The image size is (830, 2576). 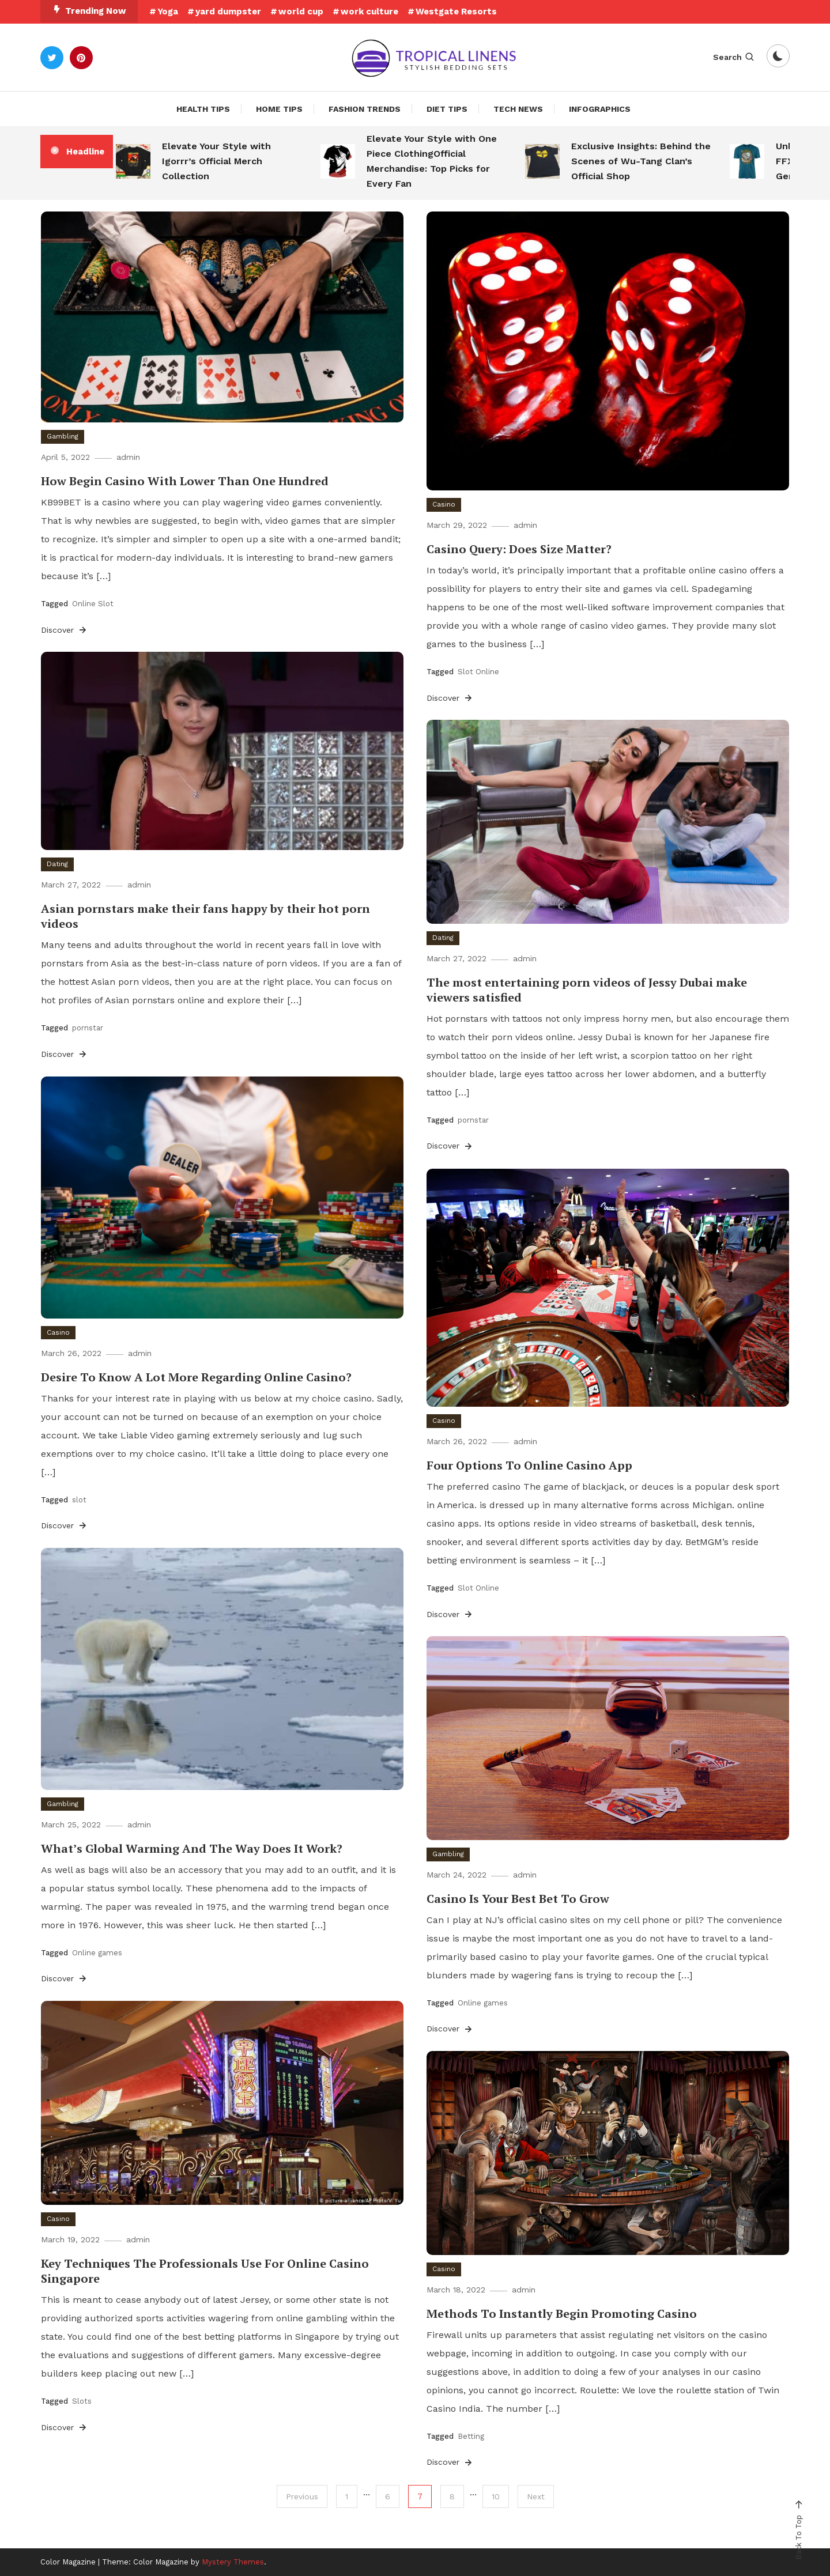 I want to click on Infographics, so click(x=600, y=109).